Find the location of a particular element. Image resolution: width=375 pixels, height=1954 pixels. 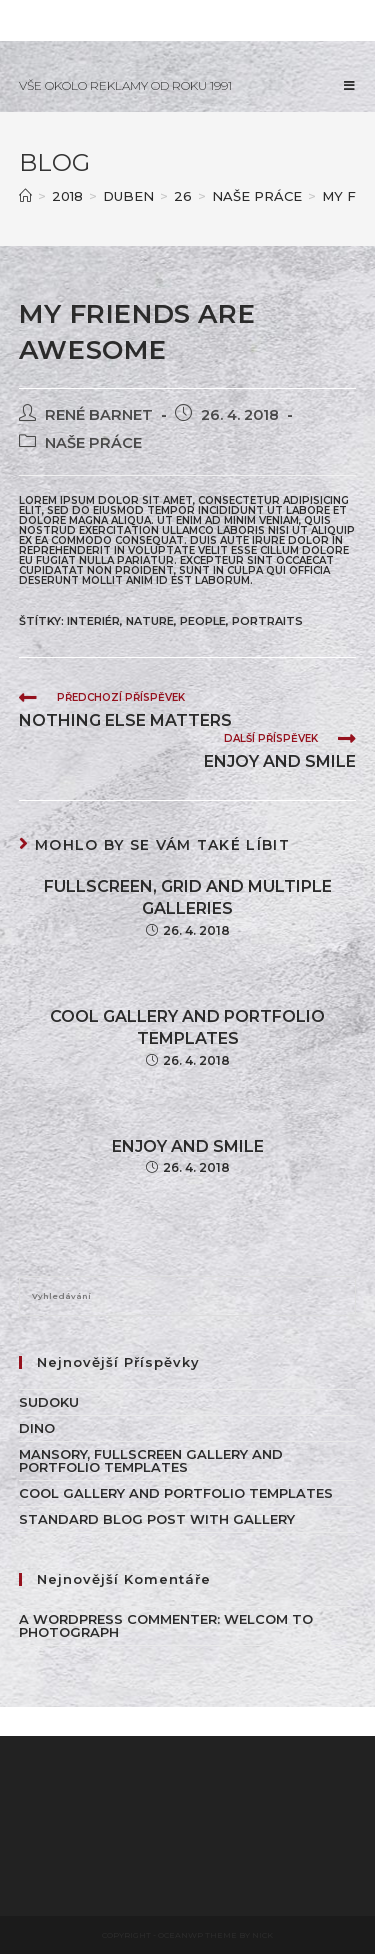

[Úvod] is located at coordinates (25, 196).